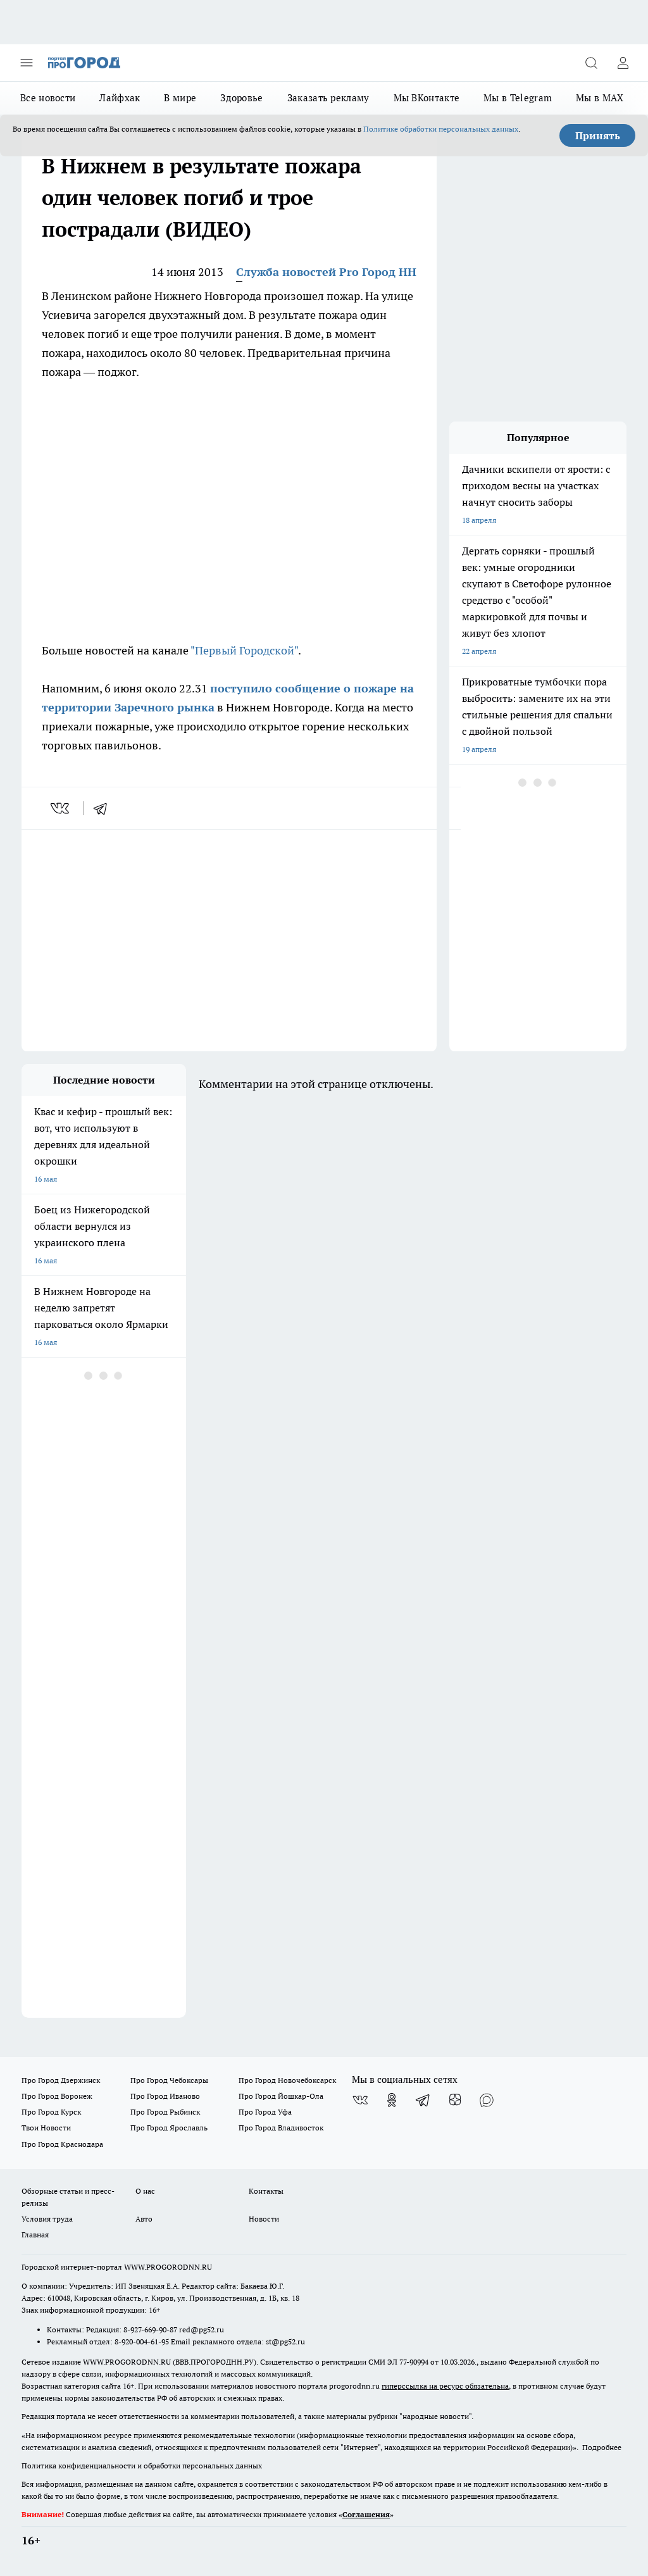  I want to click on Про Город Воронеж, so click(57, 2096).